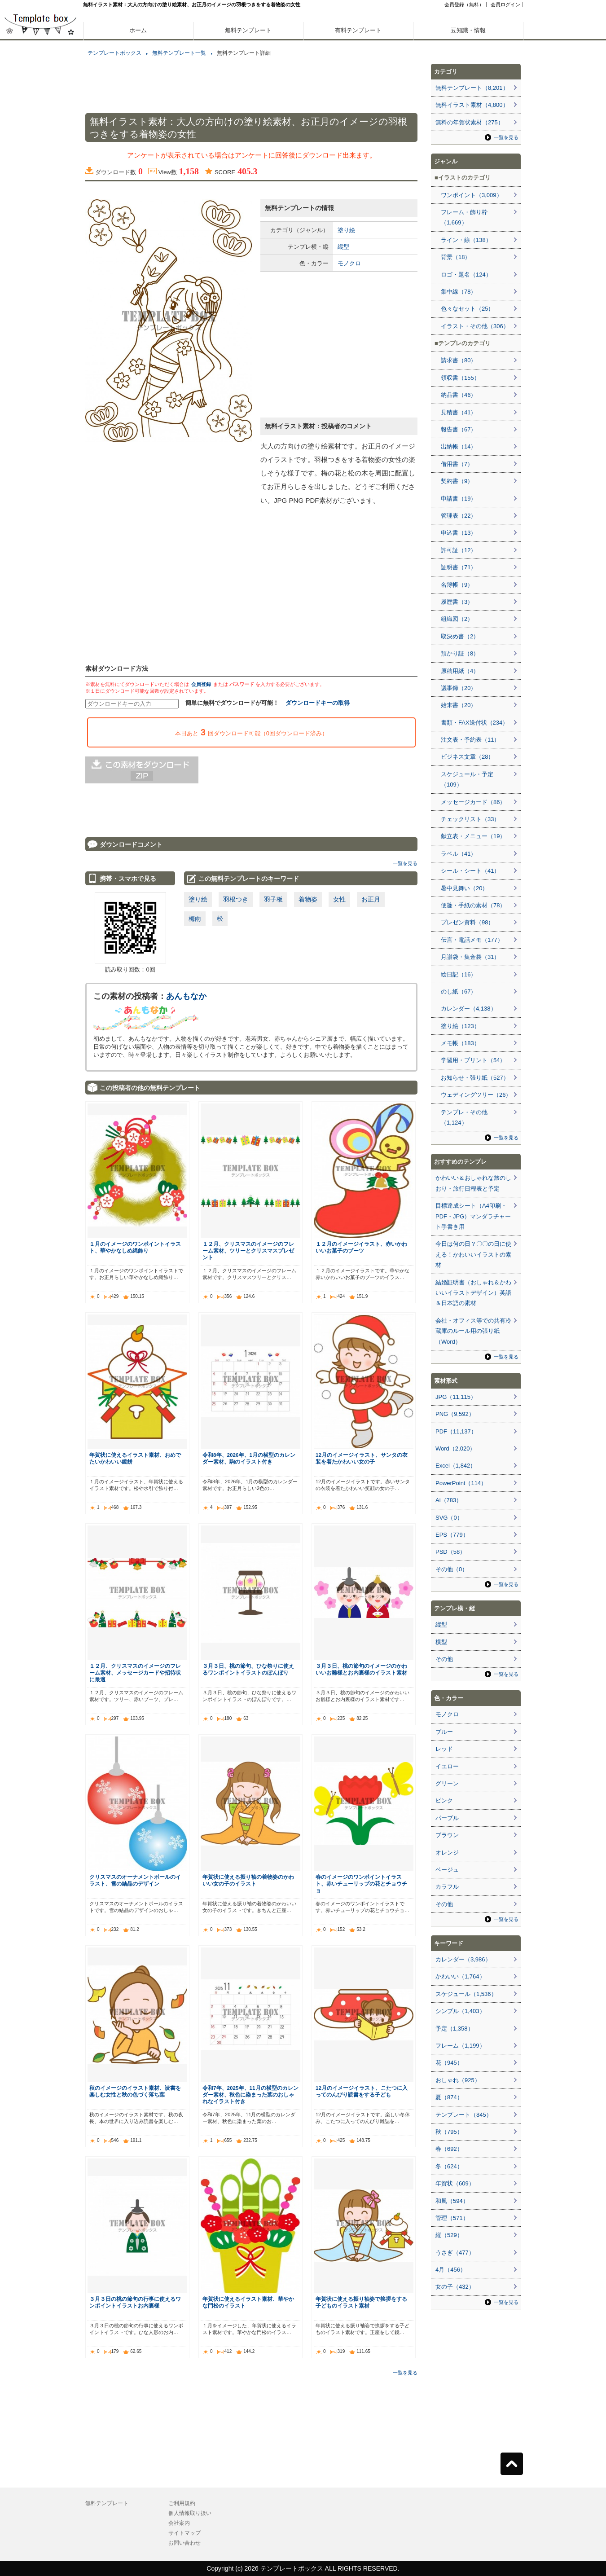  What do you see at coordinates (248, 1250) in the screenshot?
I see `１２月、クリスマスのイメージのフレーム素材、ツリーとクリスマスプレゼント` at bounding box center [248, 1250].